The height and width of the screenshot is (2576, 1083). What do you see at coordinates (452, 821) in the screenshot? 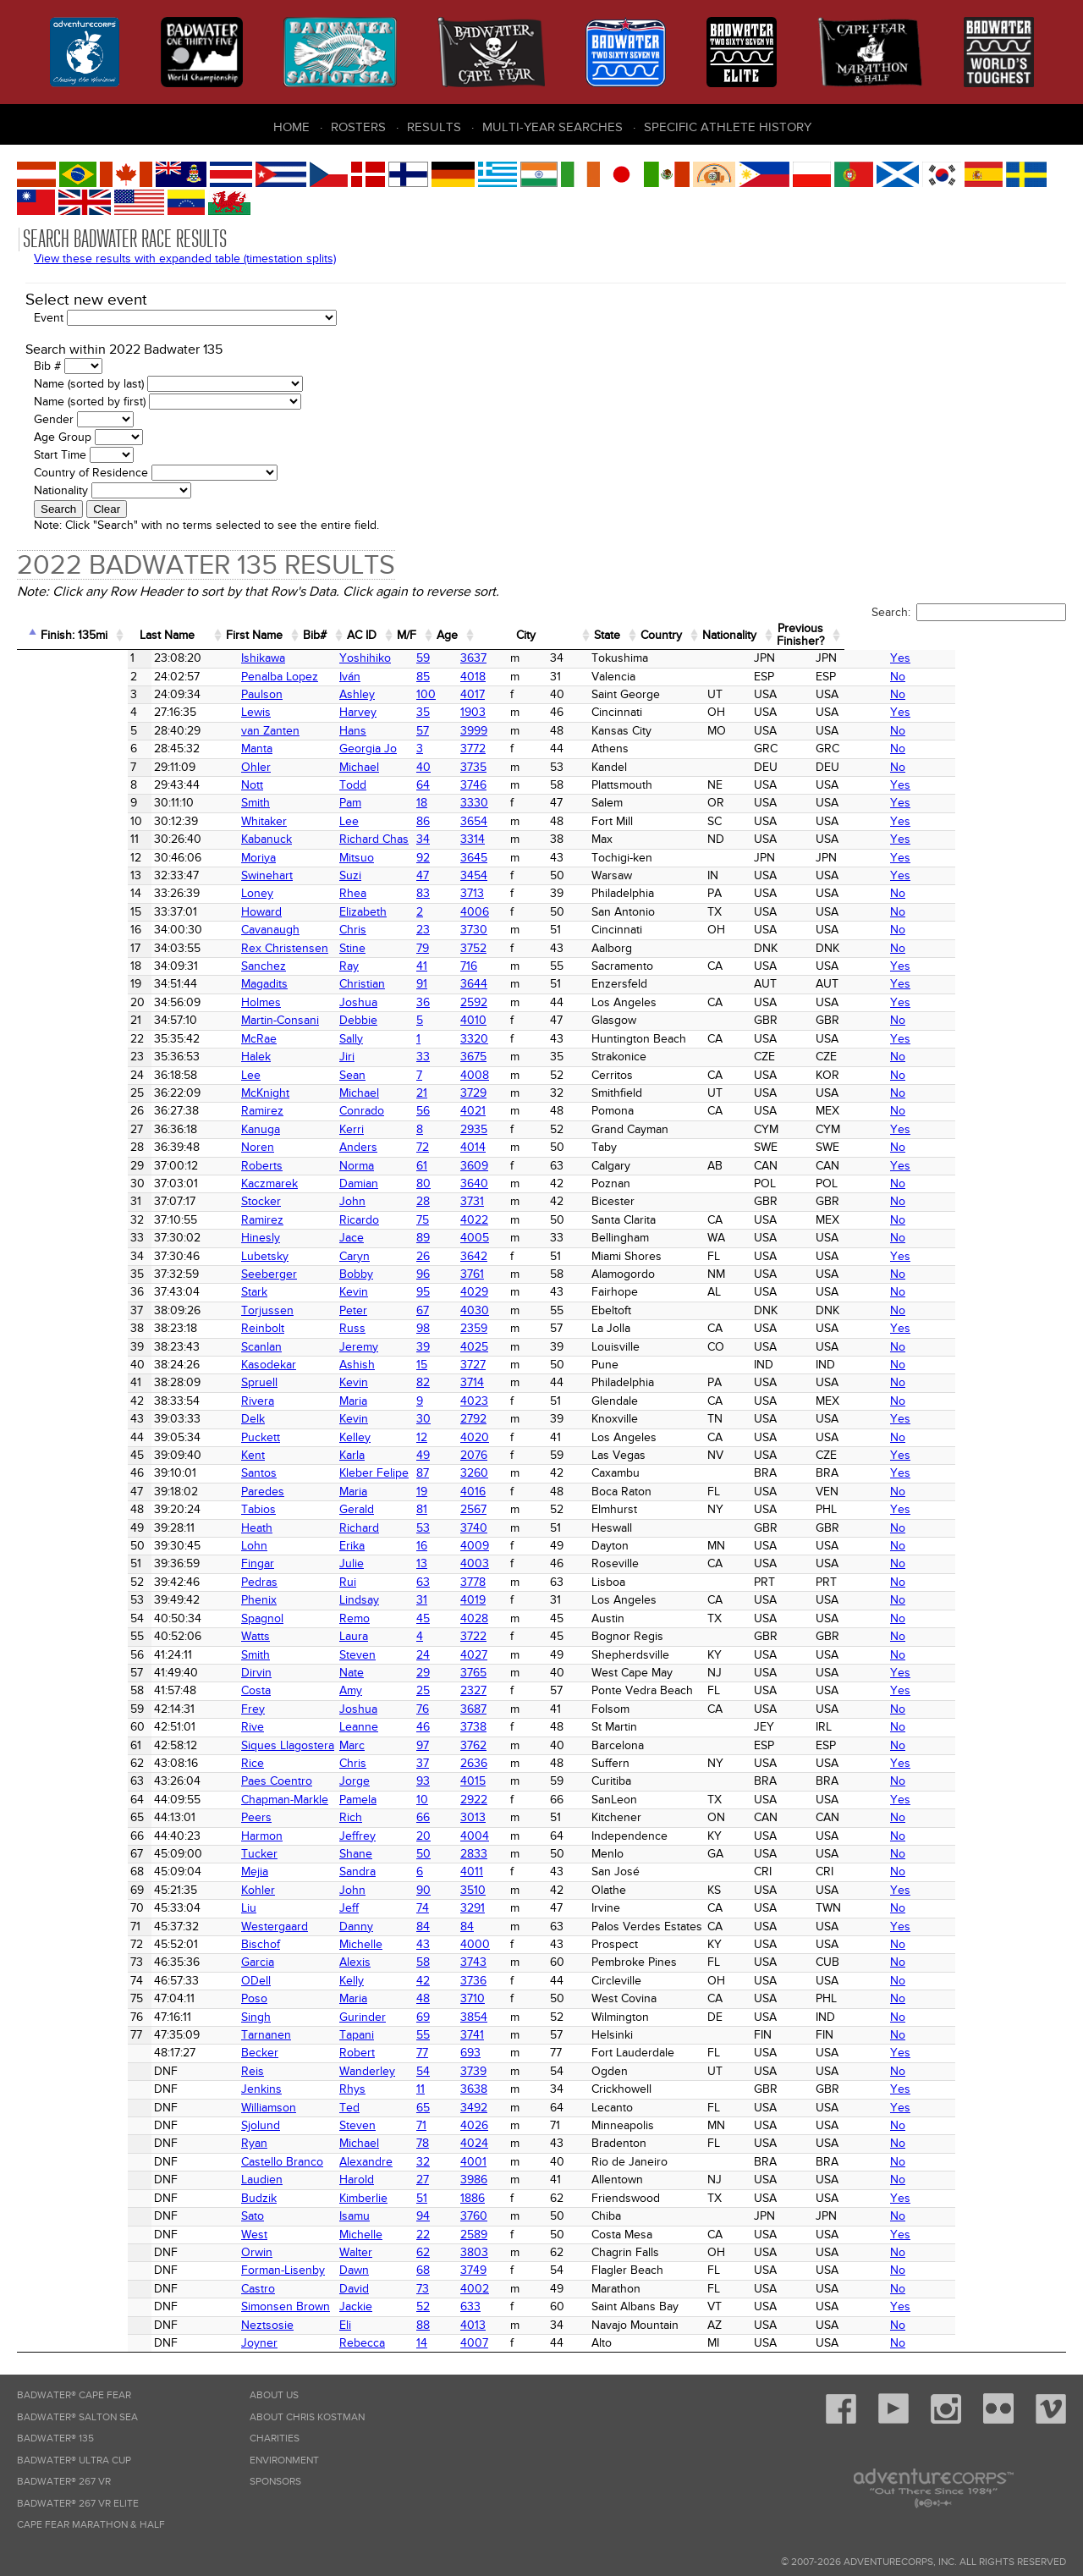
I see `3654` at bounding box center [452, 821].